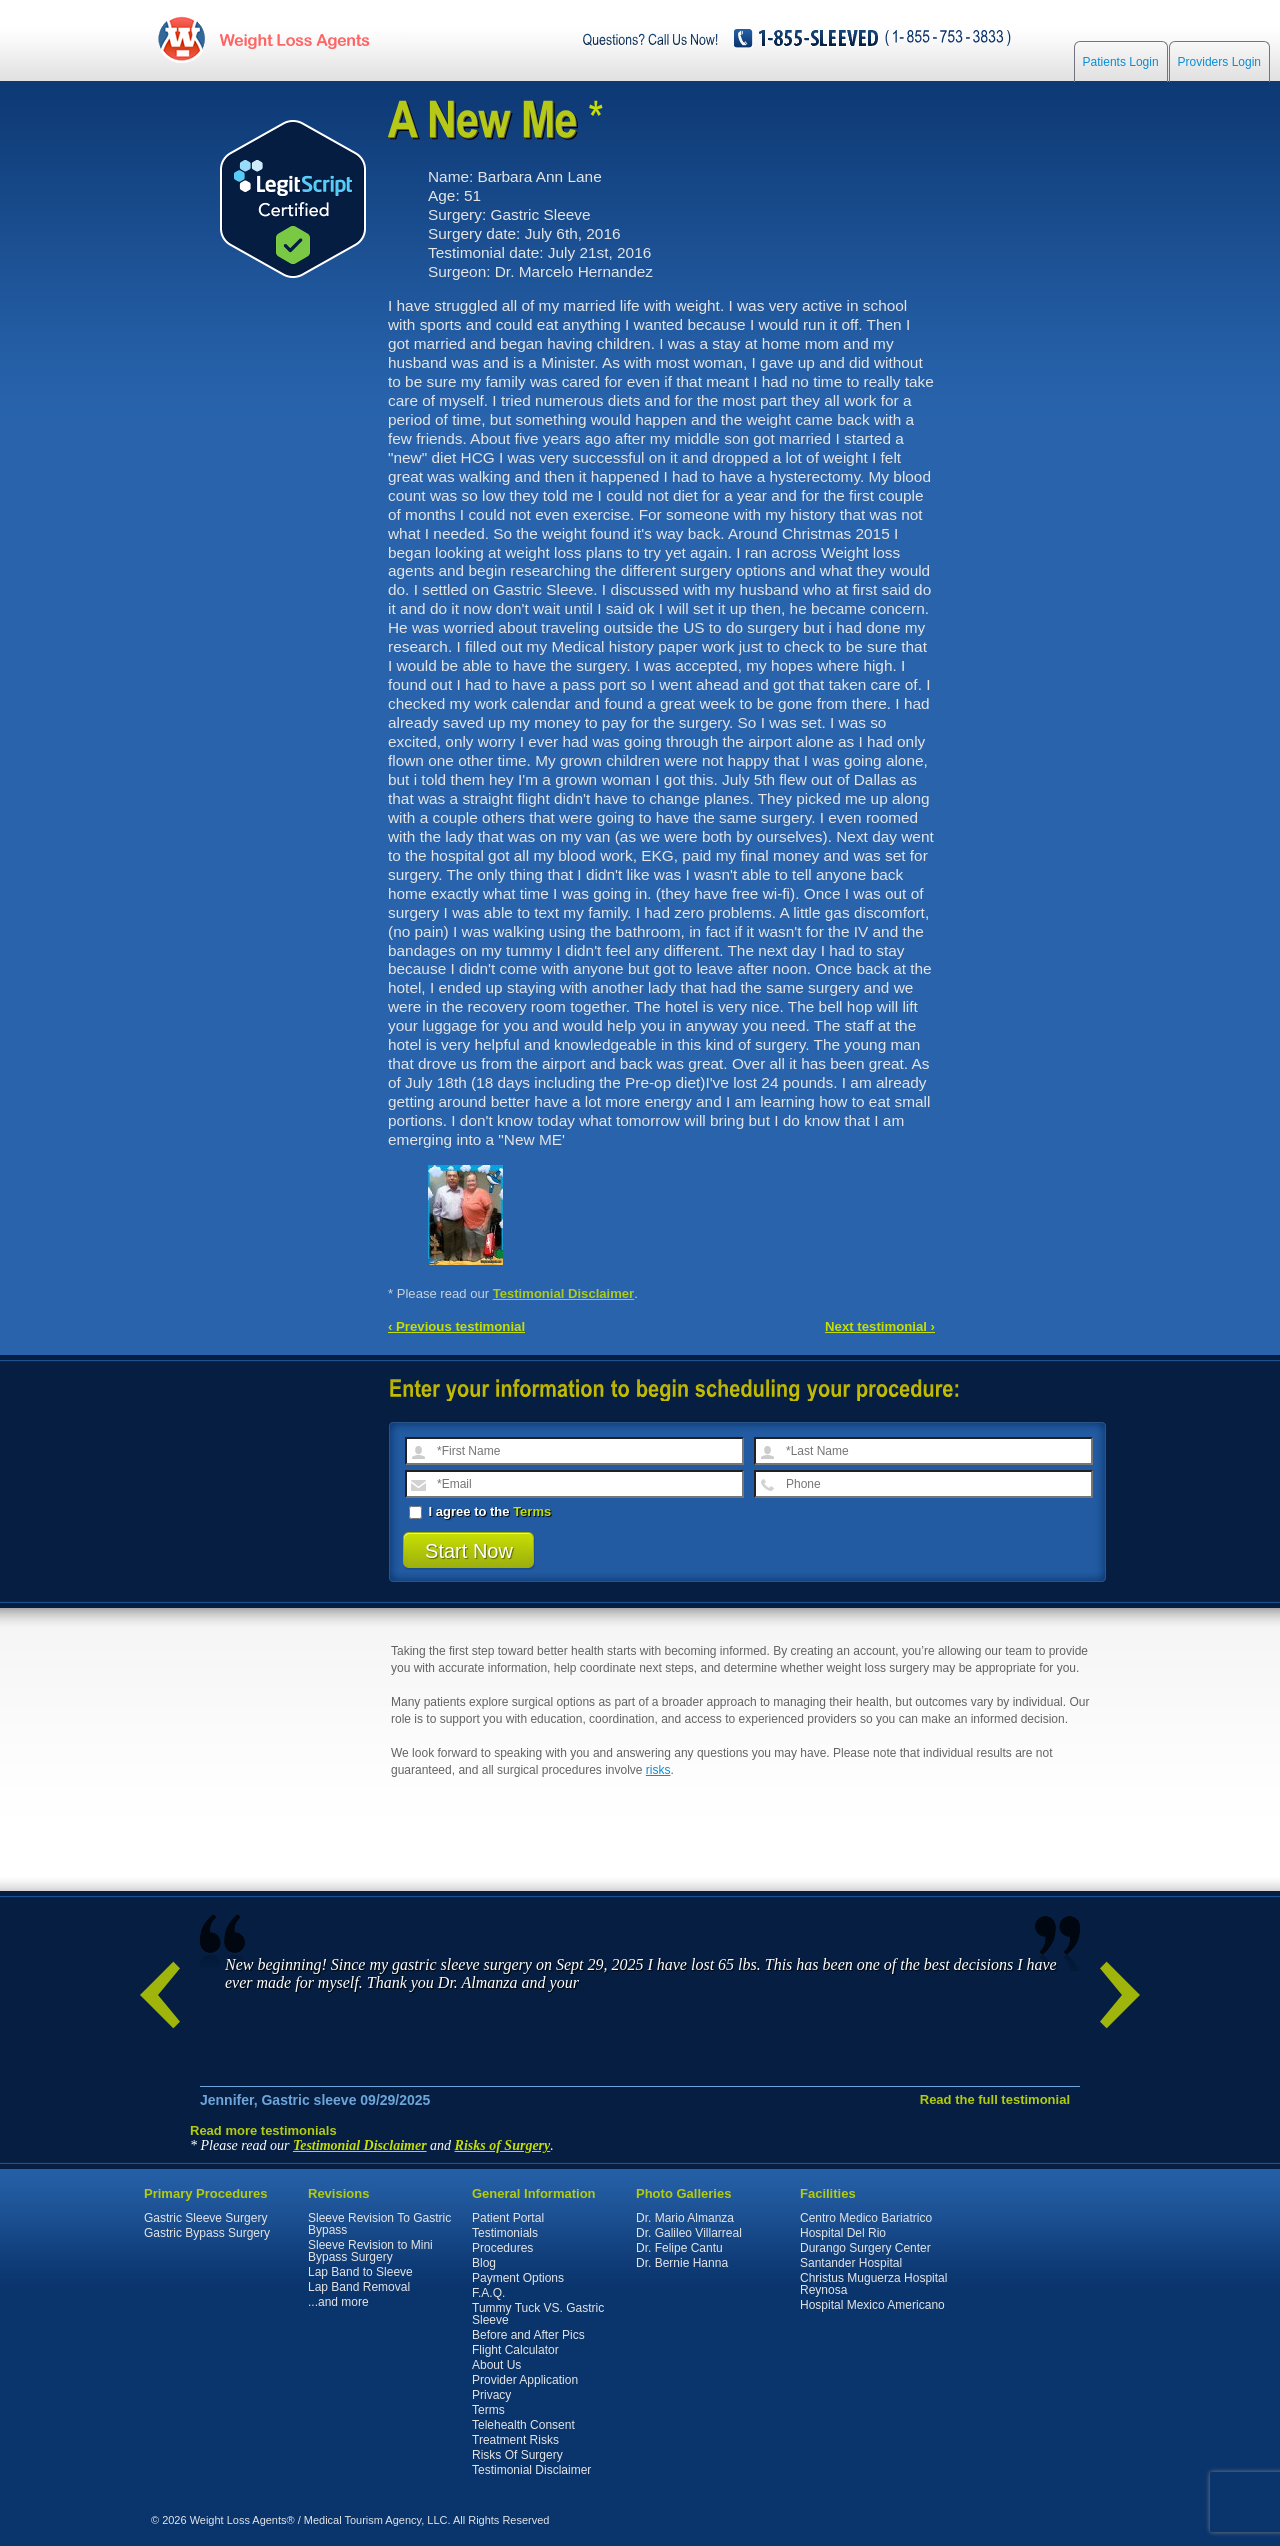  I want to click on Read more testimonials, so click(263, 2130).